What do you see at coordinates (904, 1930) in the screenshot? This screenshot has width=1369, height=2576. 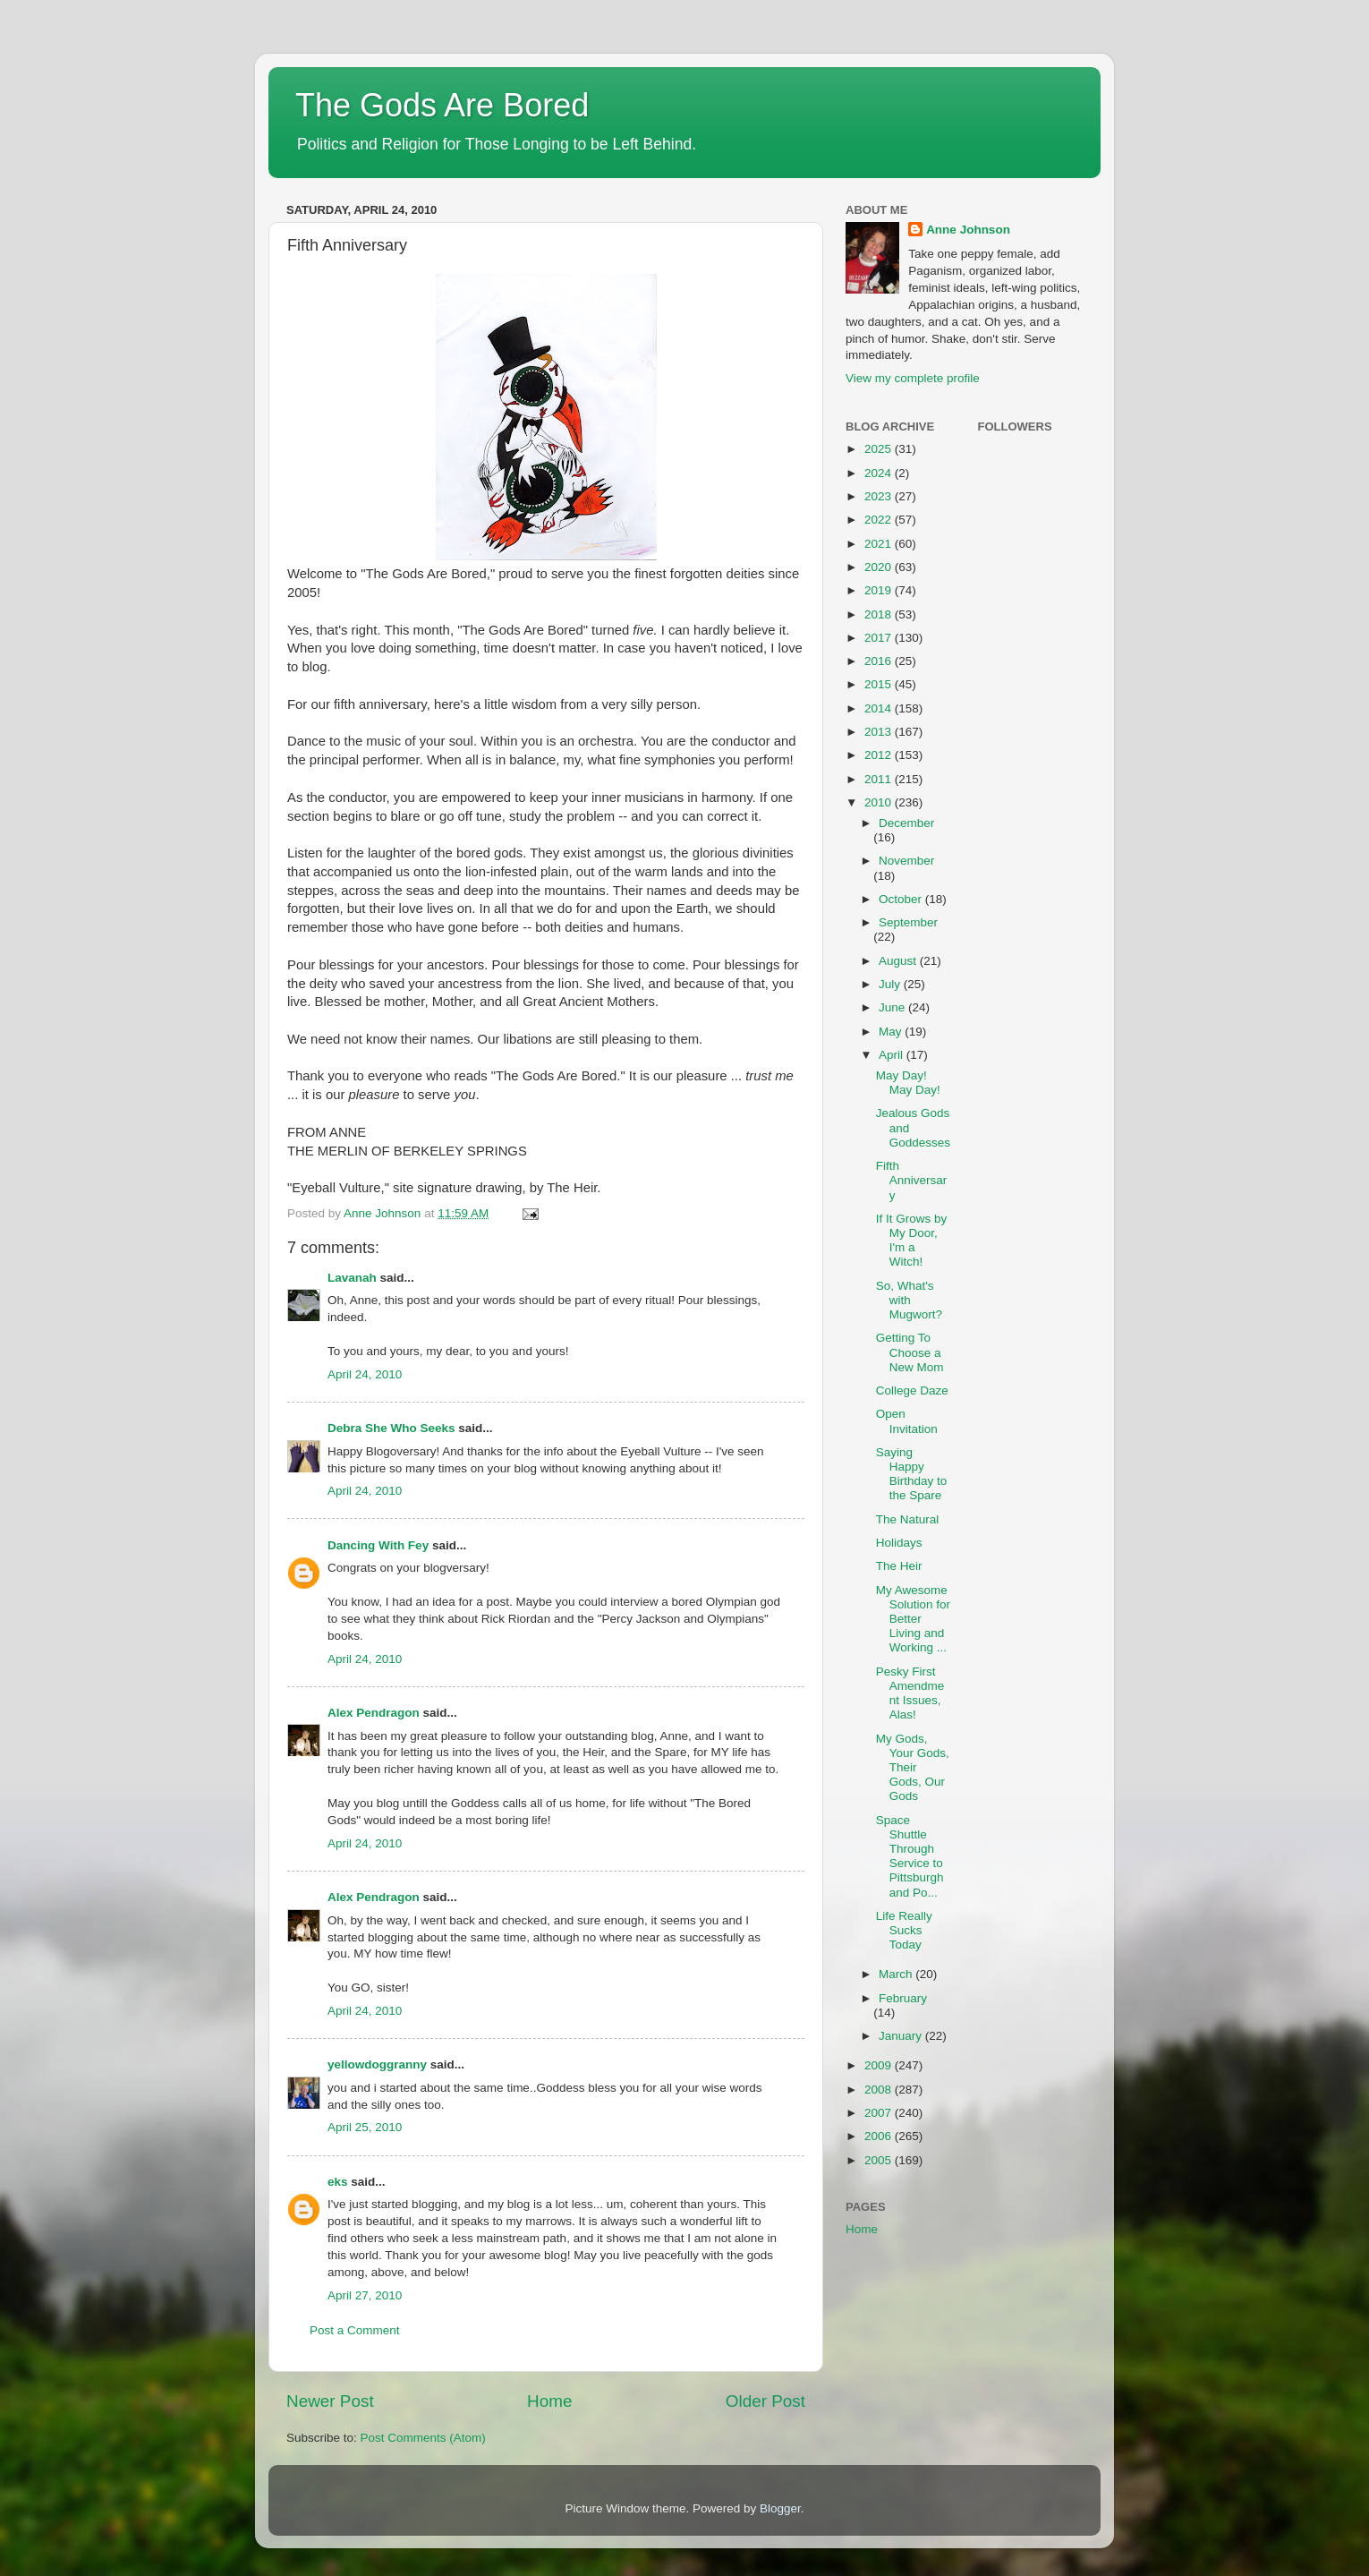 I see `Life Really Sucks Today` at bounding box center [904, 1930].